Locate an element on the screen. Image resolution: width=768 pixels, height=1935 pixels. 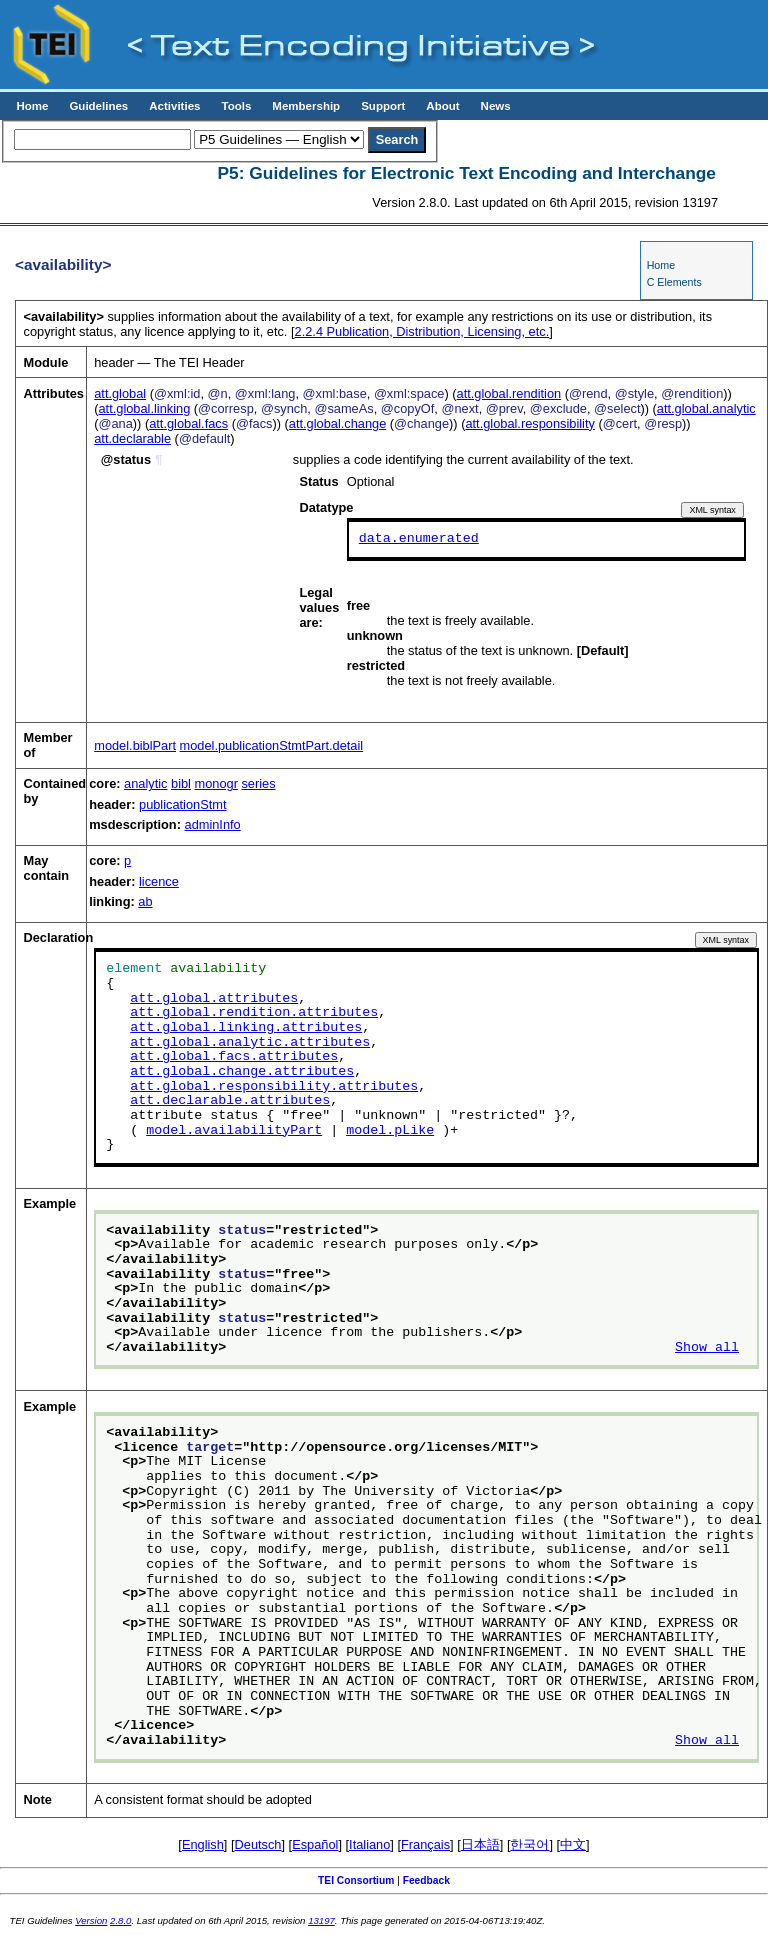
TEI Consortium is located at coordinates (356, 1880).